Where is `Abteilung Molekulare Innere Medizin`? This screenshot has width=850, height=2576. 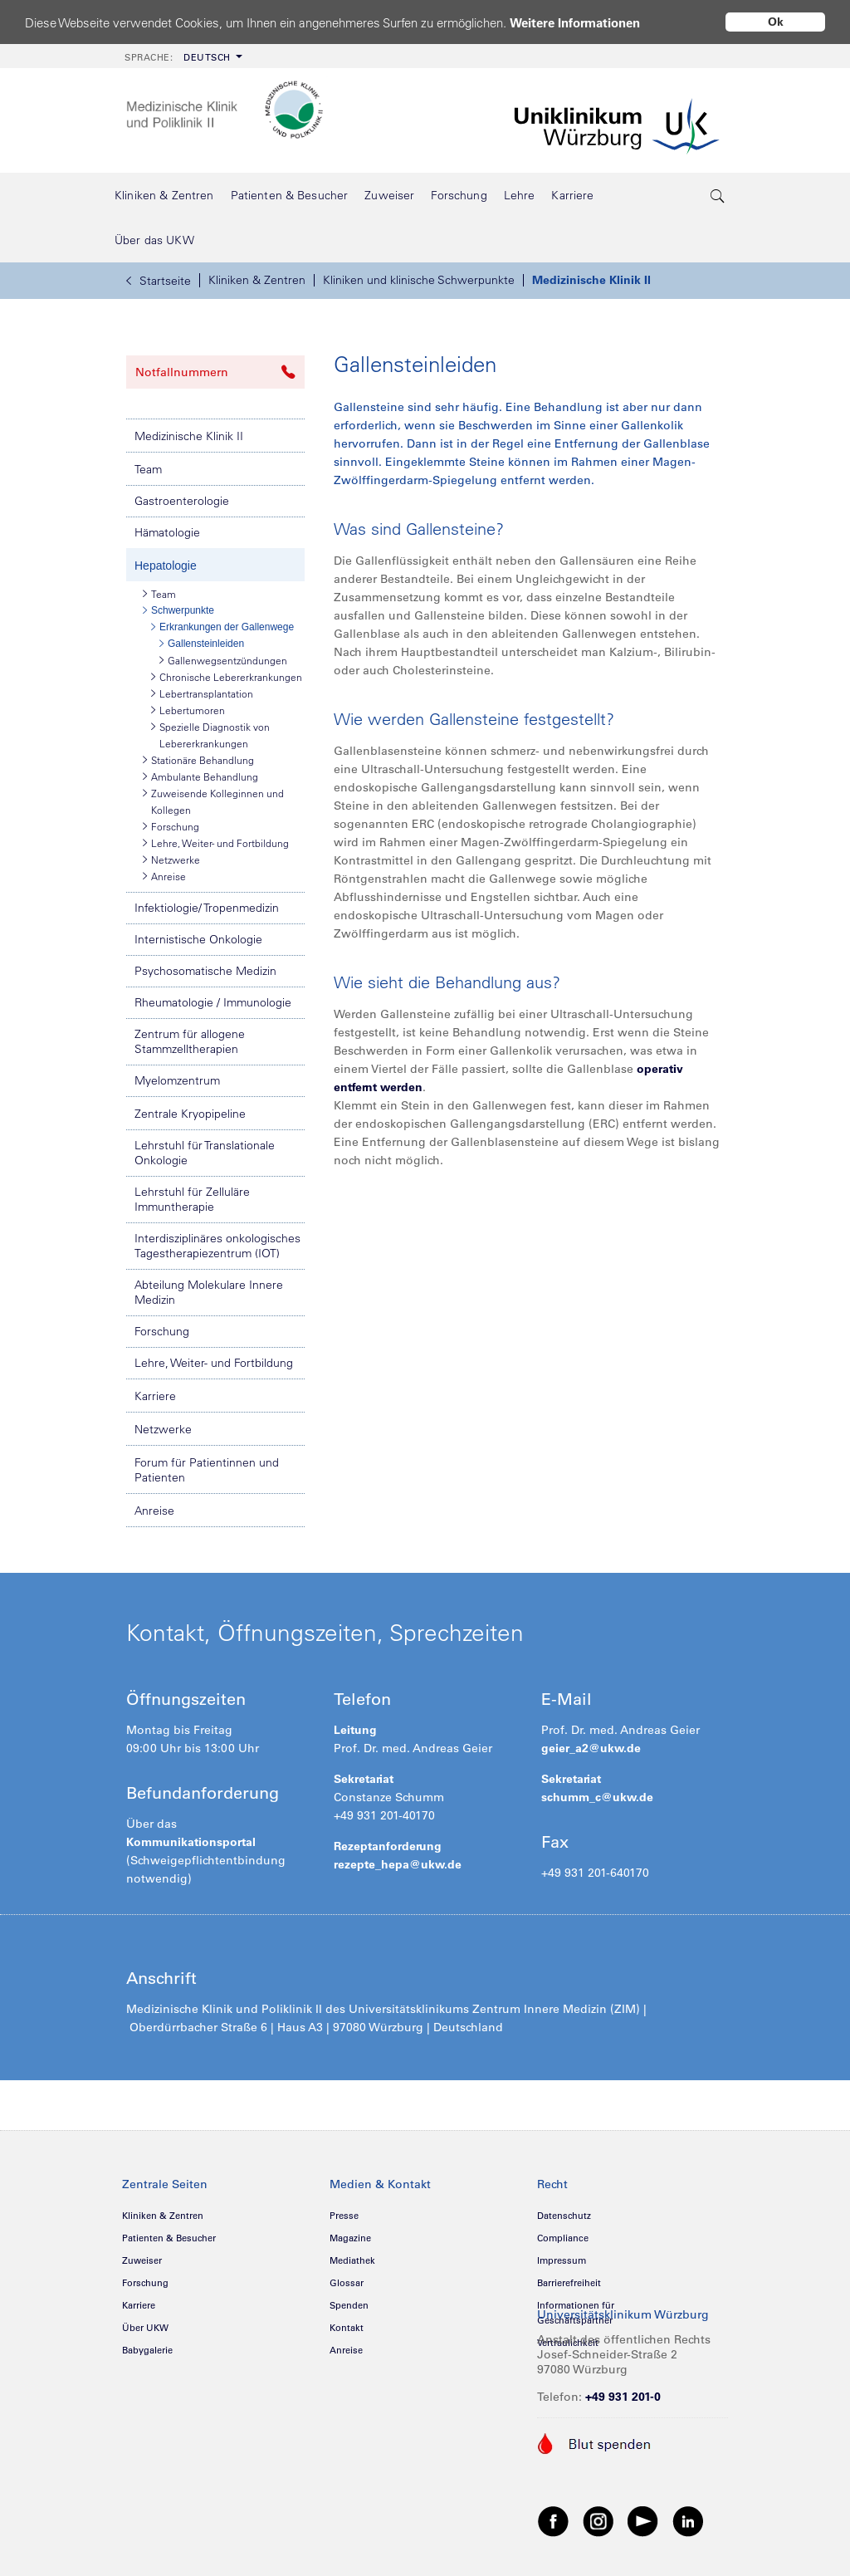
Abteilung Molekulare Innere Medizin is located at coordinates (208, 1292).